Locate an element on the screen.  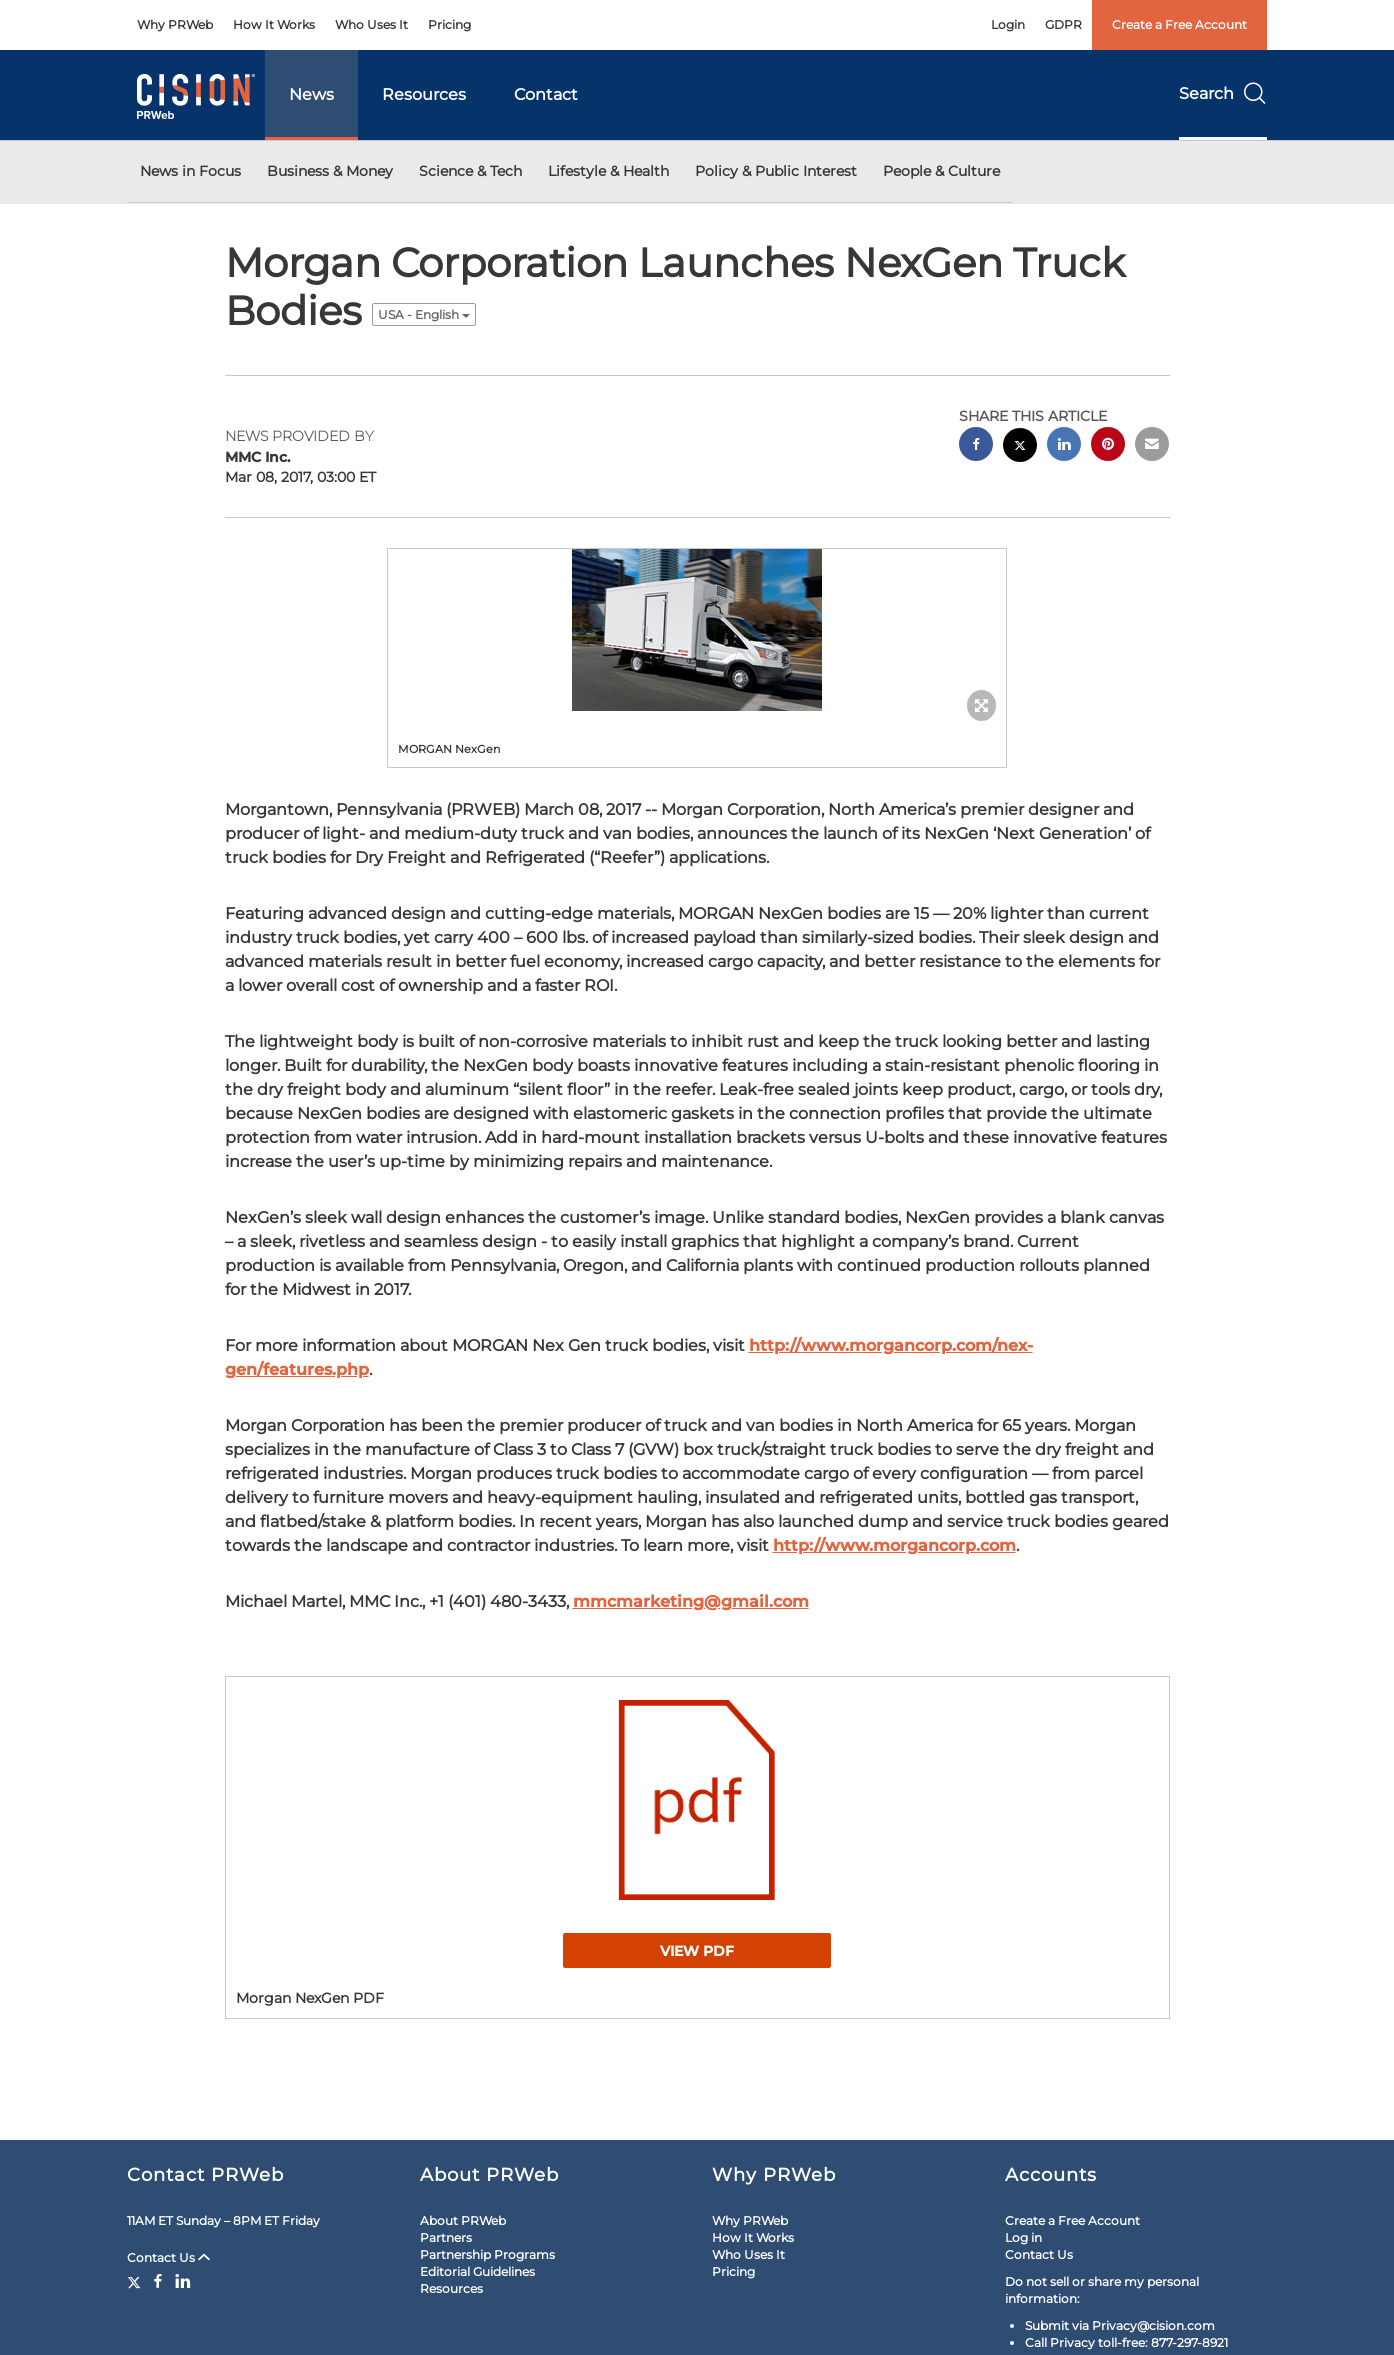
News in Focus [button] is located at coordinates (190, 171).